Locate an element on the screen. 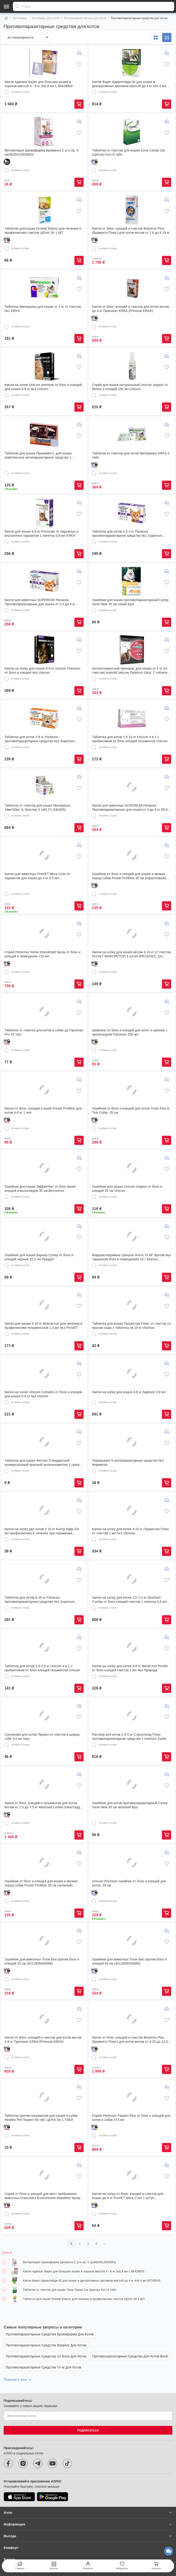 The width and height of the screenshot is (176, 2576). Таблетки для кошек Drontal Elanco для лечения и профилактики глистов ЦЕНА ЗА 1 ШТ is located at coordinates (43, 230).